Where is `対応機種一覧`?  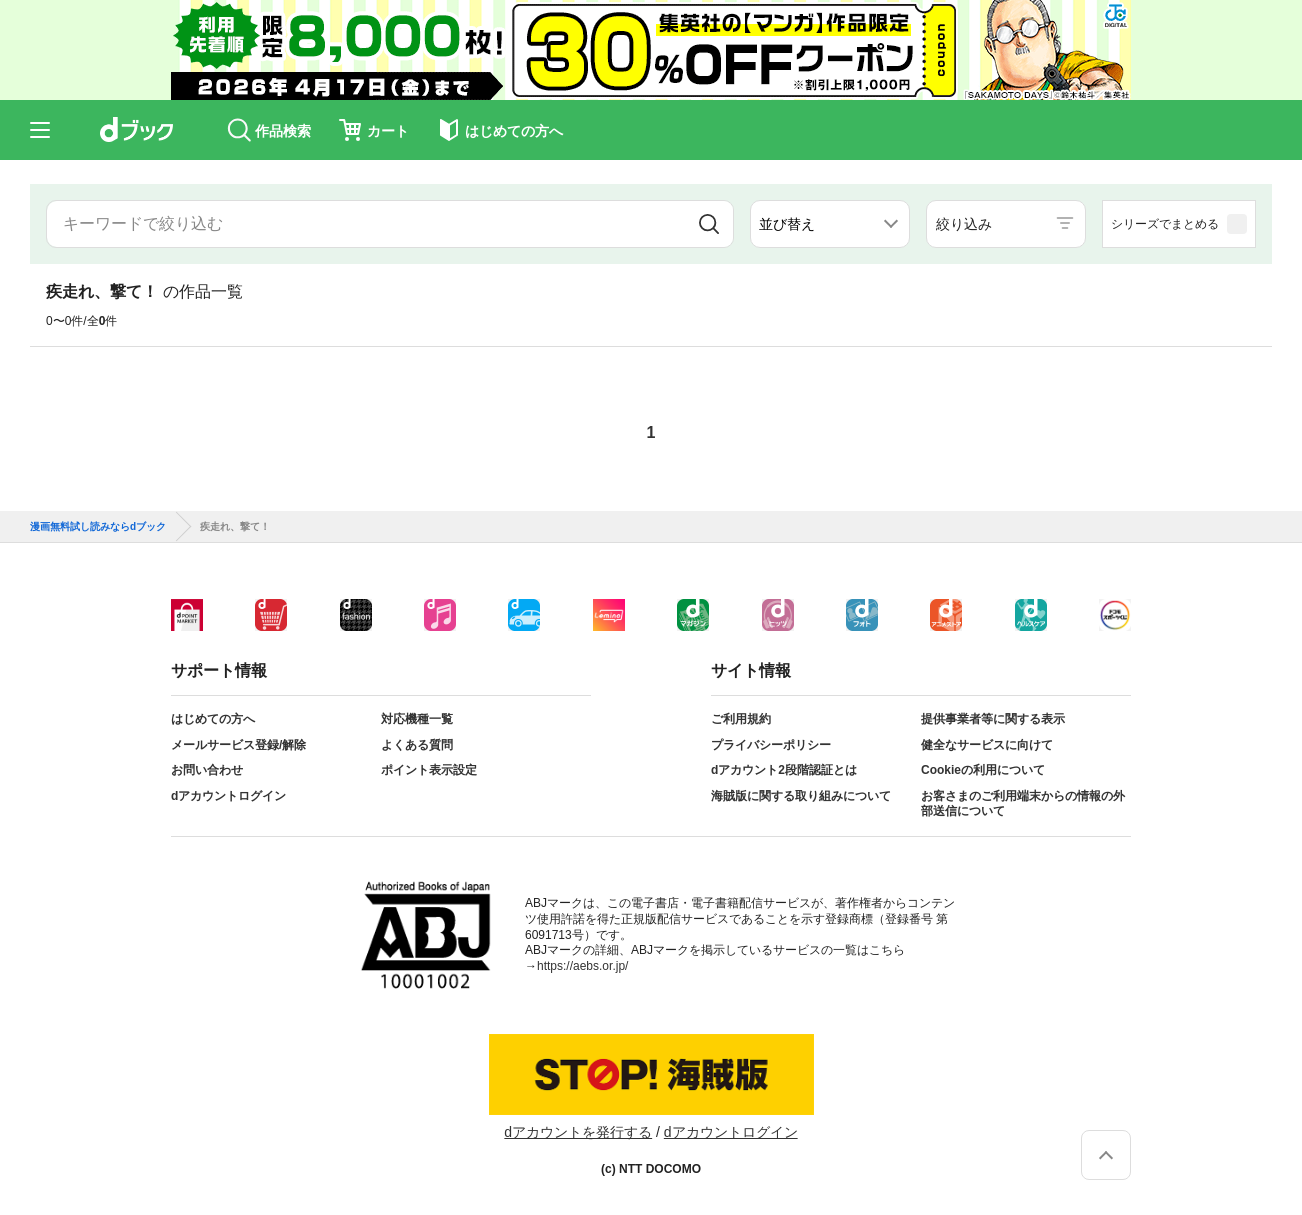 対応機種一覧 is located at coordinates (417, 719).